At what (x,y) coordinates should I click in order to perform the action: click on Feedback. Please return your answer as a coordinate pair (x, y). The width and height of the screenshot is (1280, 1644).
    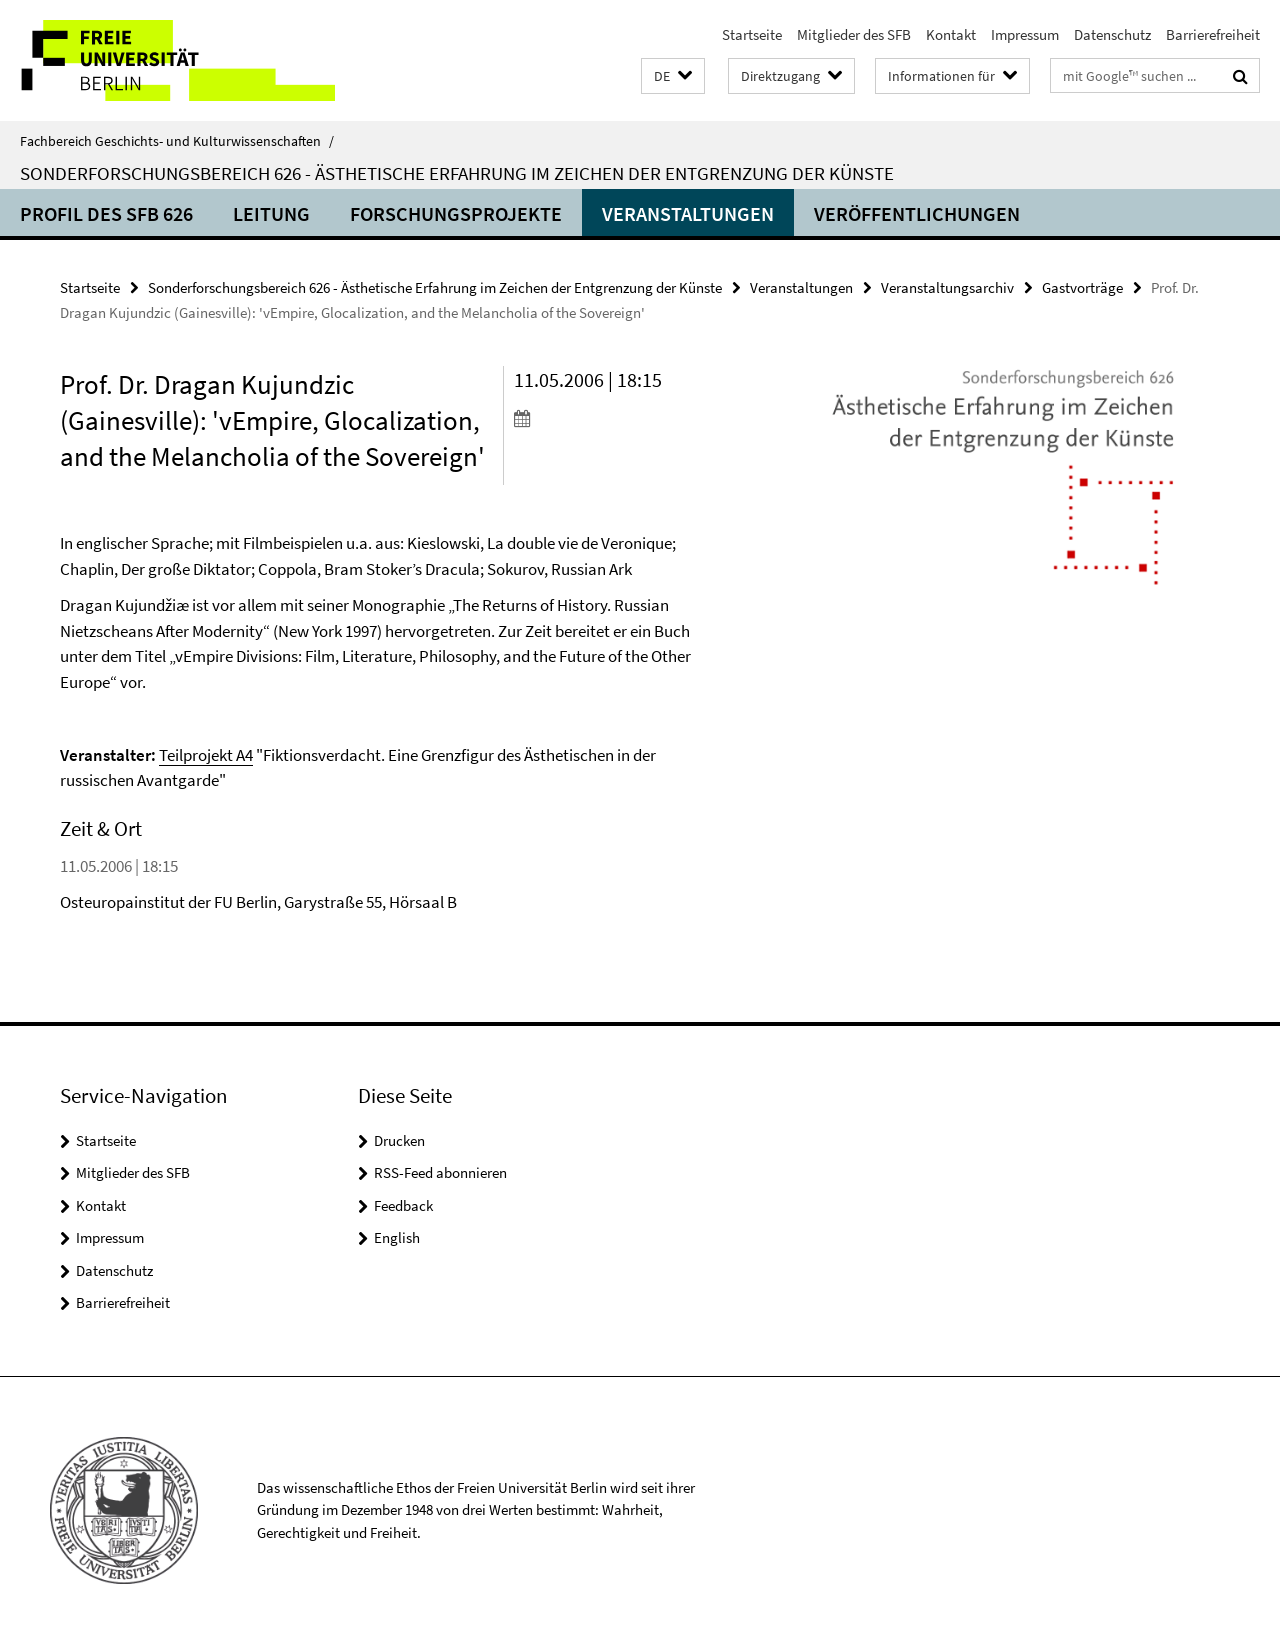
    Looking at the image, I should click on (403, 1205).